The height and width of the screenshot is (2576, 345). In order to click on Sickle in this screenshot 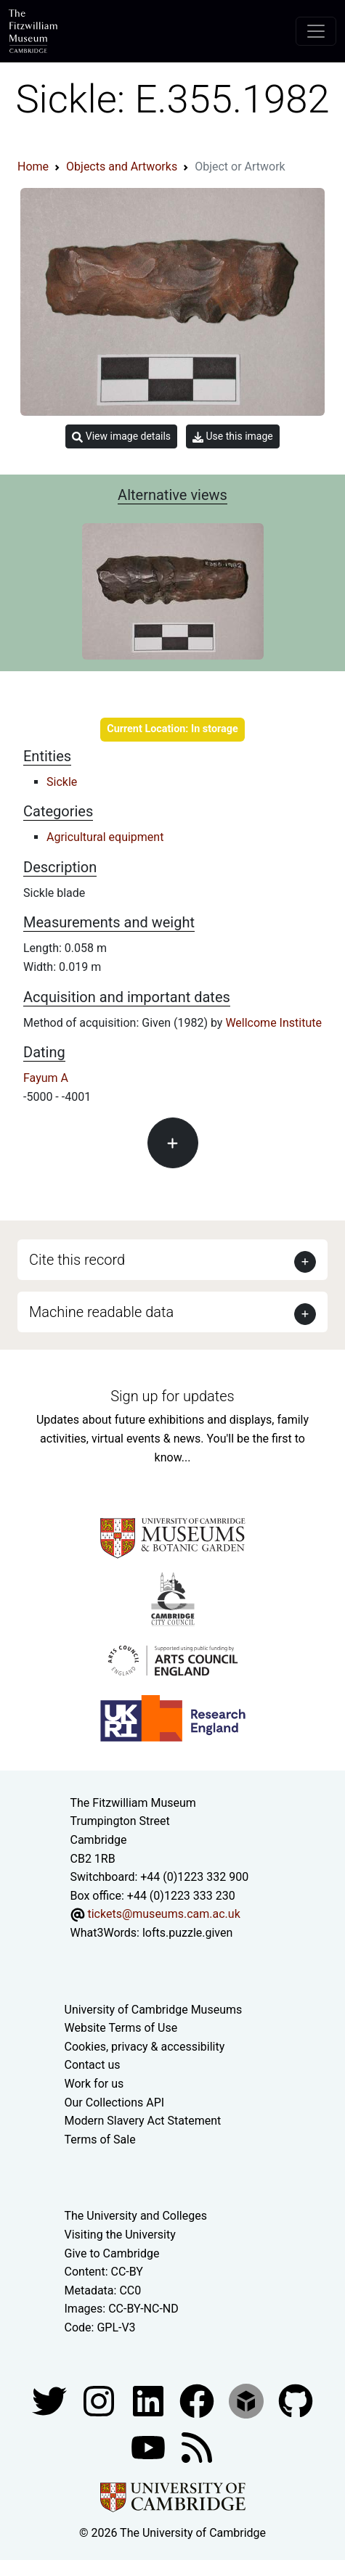, I will do `click(61, 782)`.